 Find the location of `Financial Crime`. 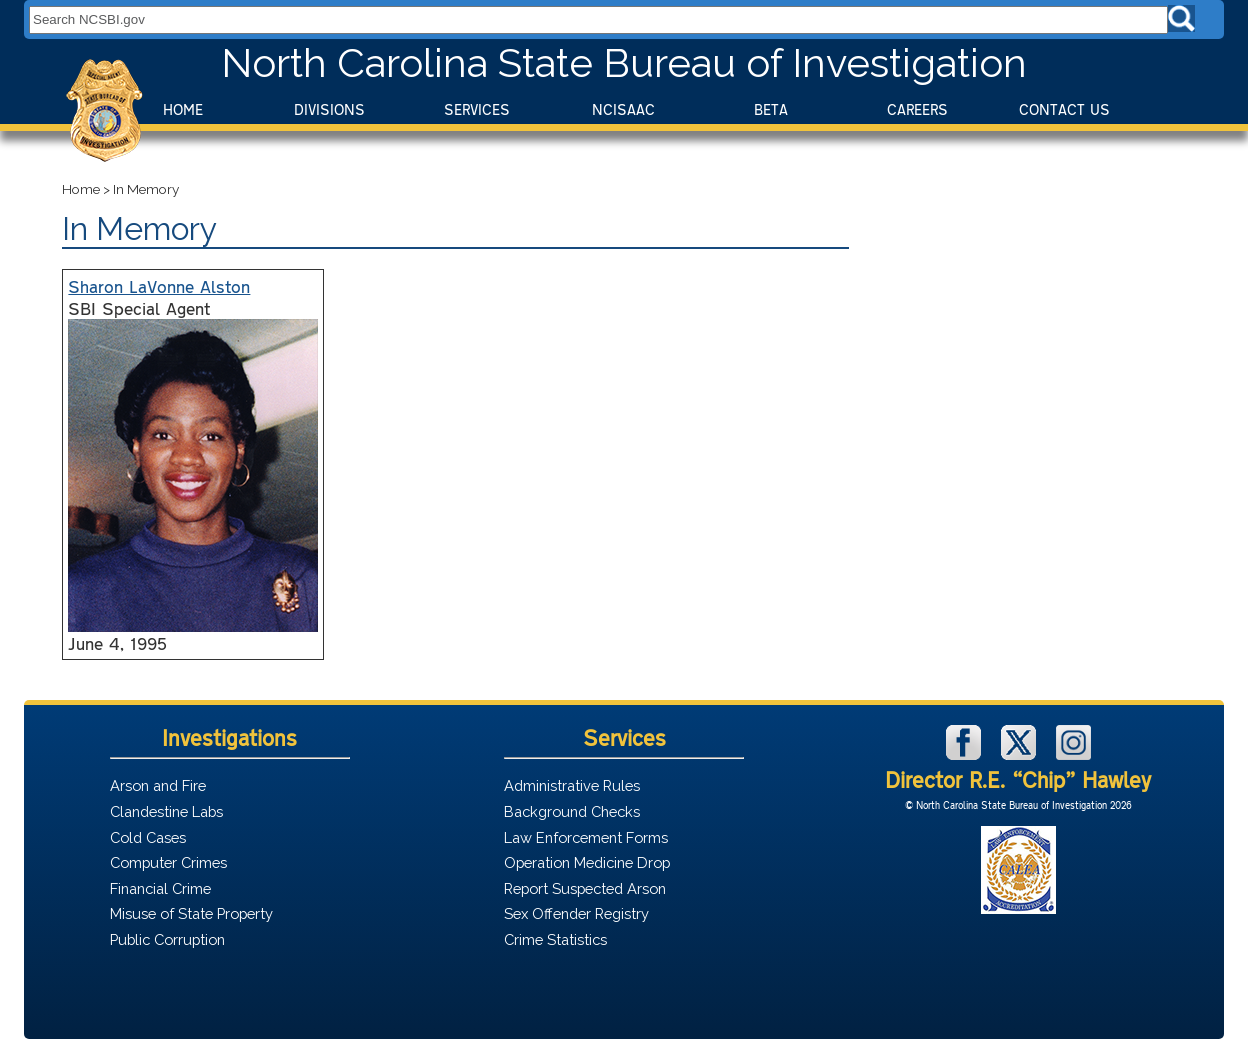

Financial Crime is located at coordinates (160, 888).